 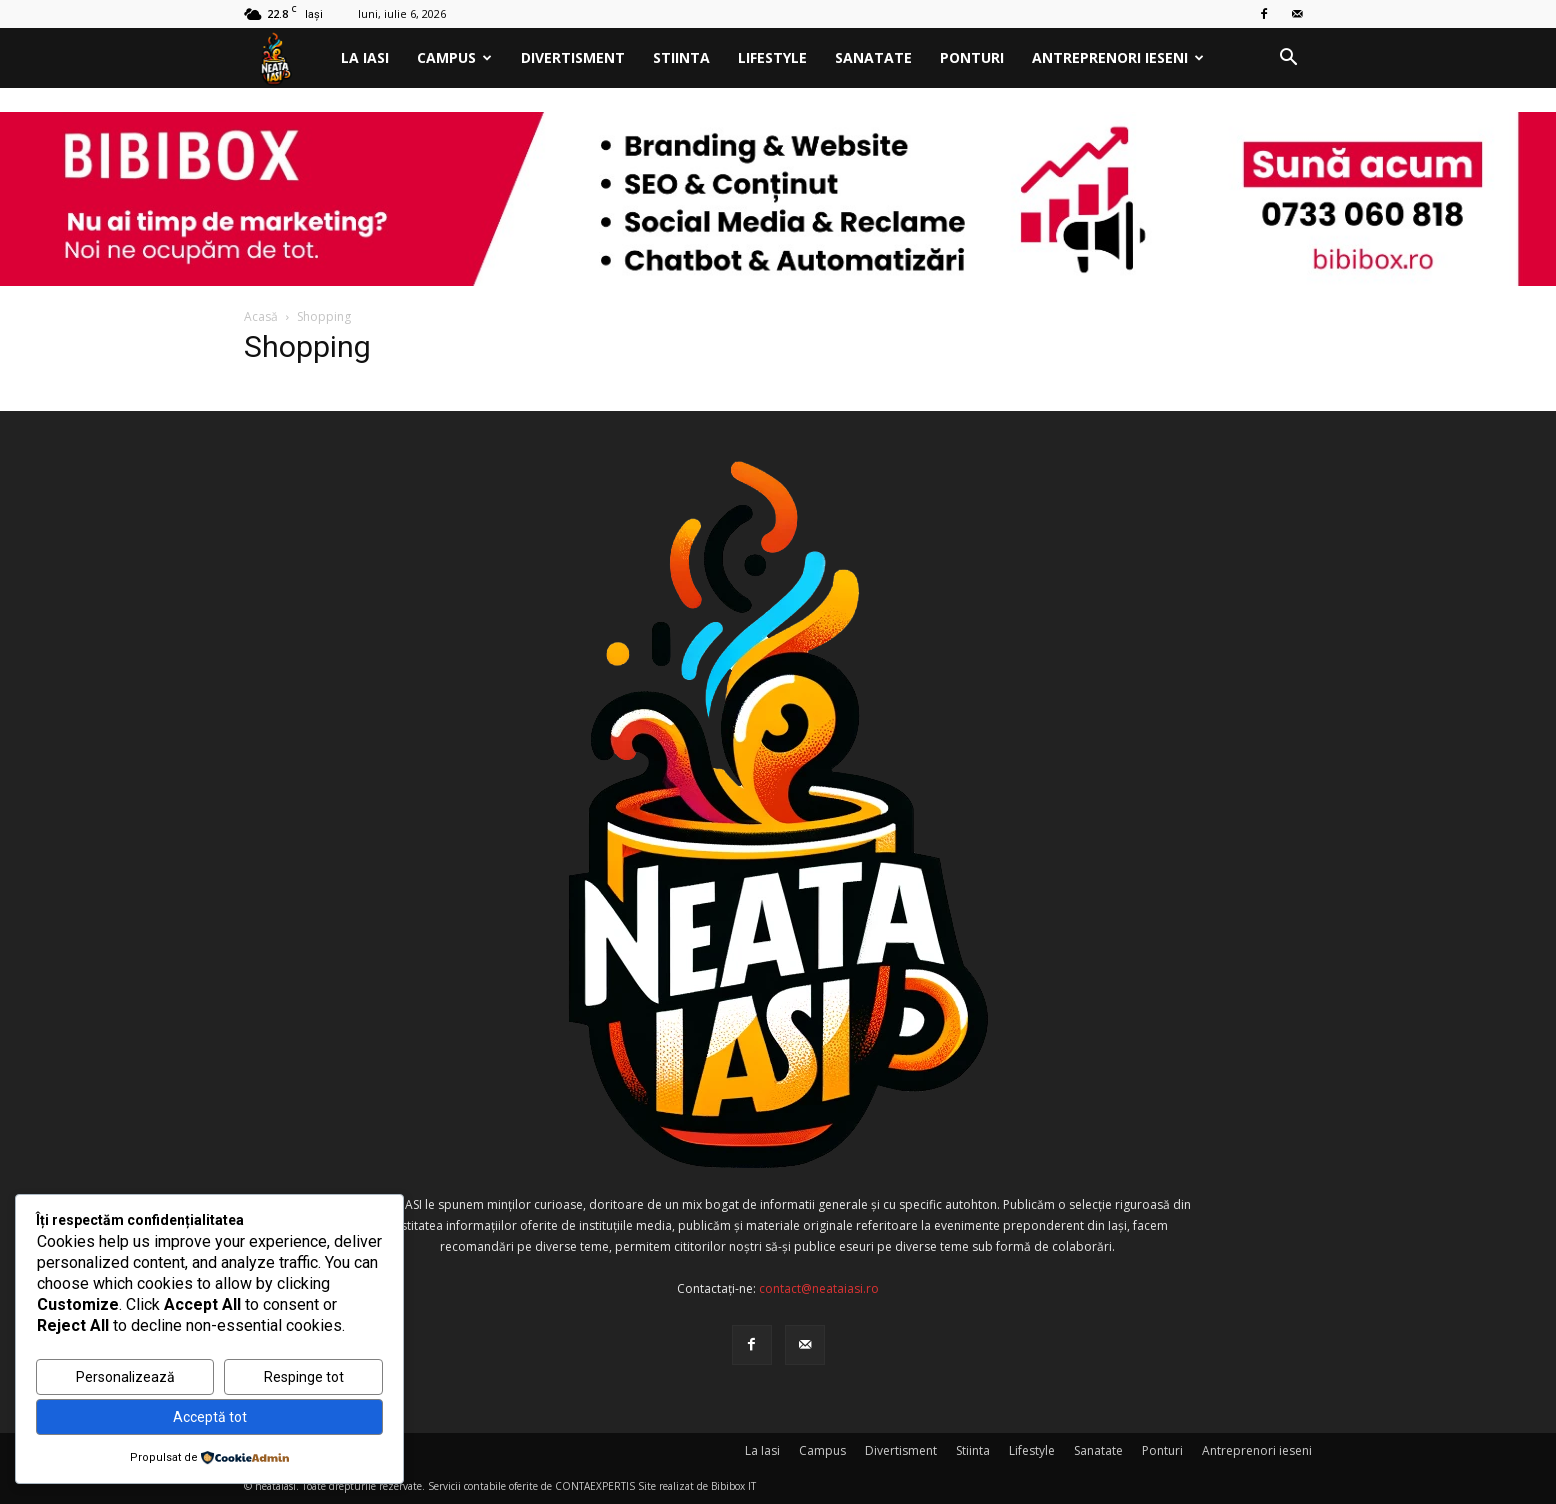 I want to click on Sanatate, so click(x=873, y=57).